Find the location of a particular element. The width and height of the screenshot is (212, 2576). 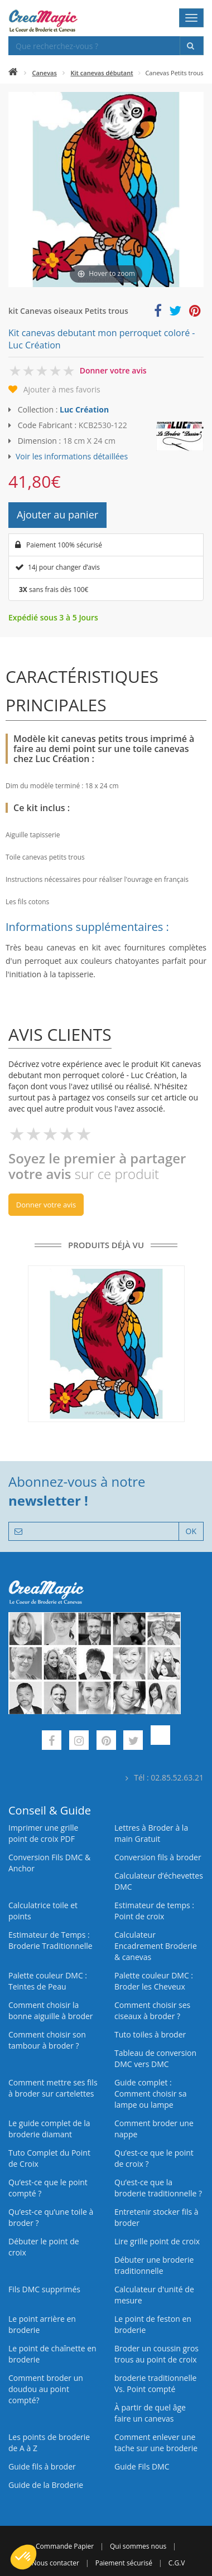

Canevas is located at coordinates (44, 73).